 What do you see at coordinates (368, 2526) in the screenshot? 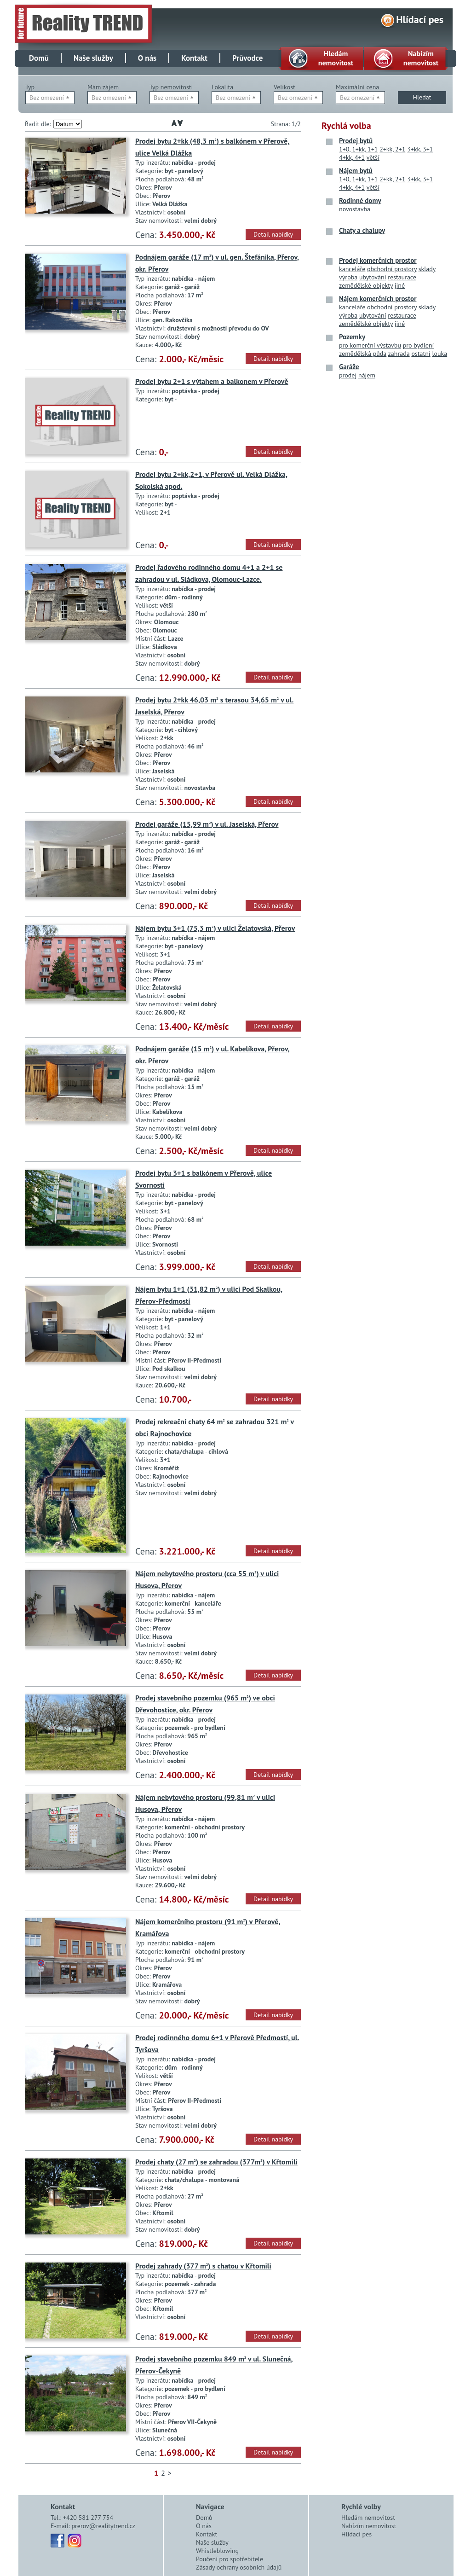
I see `Nabízím nemovitost` at bounding box center [368, 2526].